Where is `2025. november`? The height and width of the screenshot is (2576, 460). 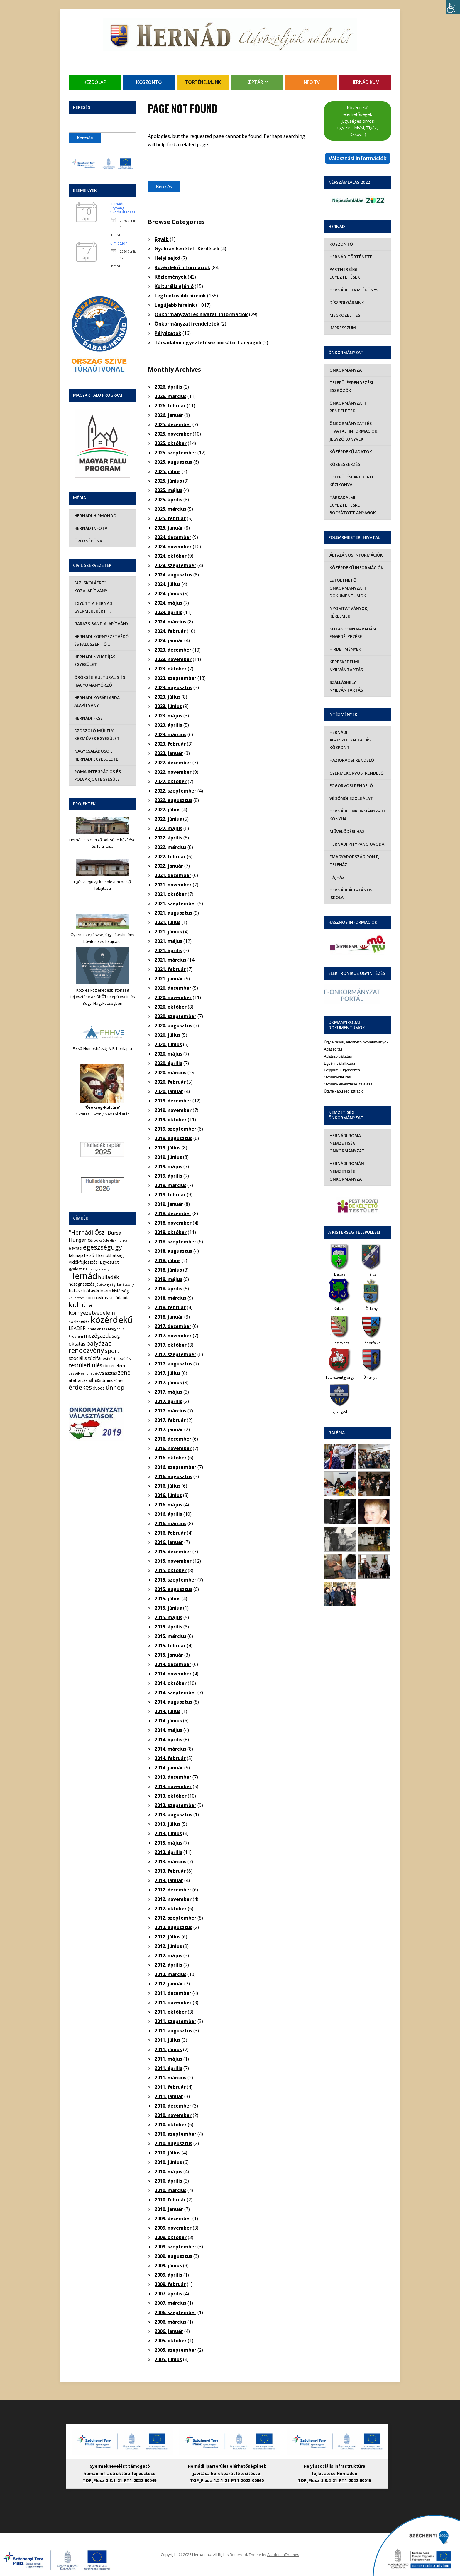
2025. november is located at coordinates (173, 434).